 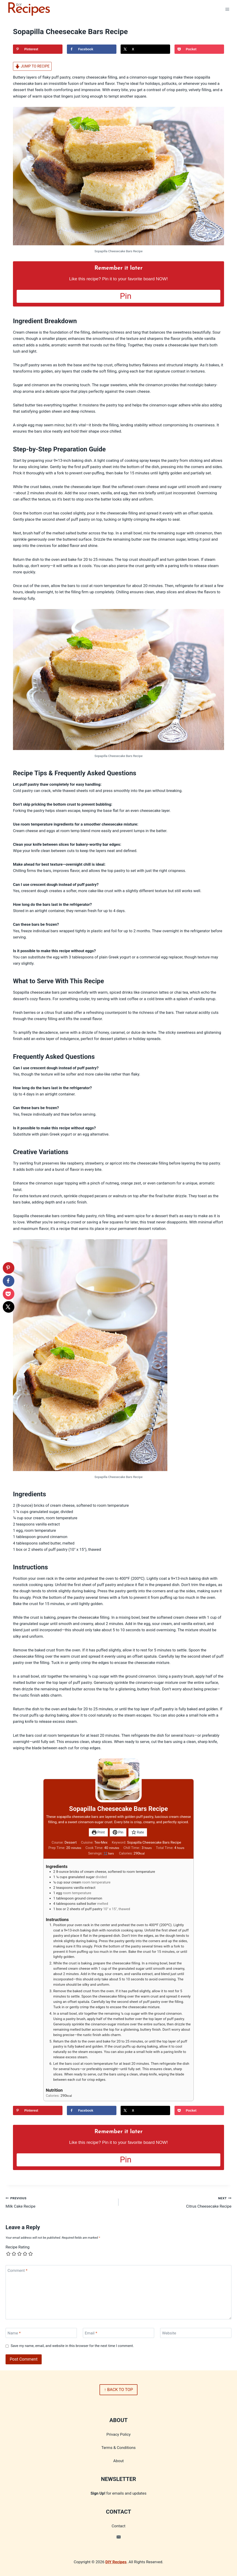 I want to click on About, so click(x=118, y=2460).